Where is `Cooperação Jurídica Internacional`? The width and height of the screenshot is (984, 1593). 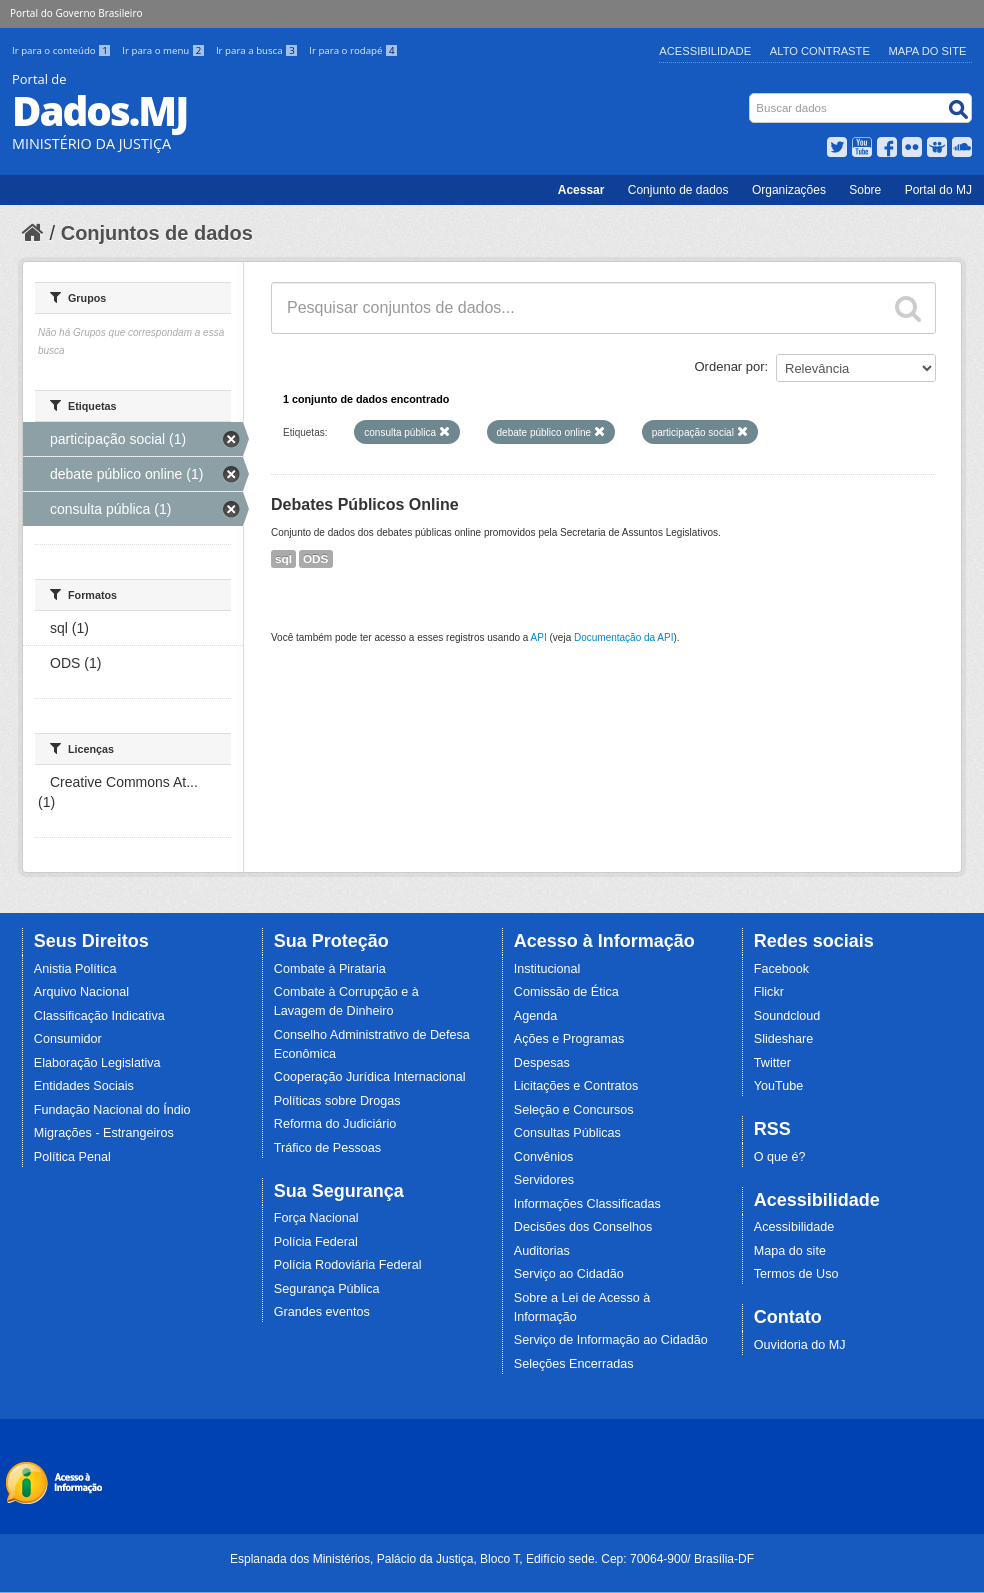
Cooperação Jurídica Internacional is located at coordinates (370, 1077).